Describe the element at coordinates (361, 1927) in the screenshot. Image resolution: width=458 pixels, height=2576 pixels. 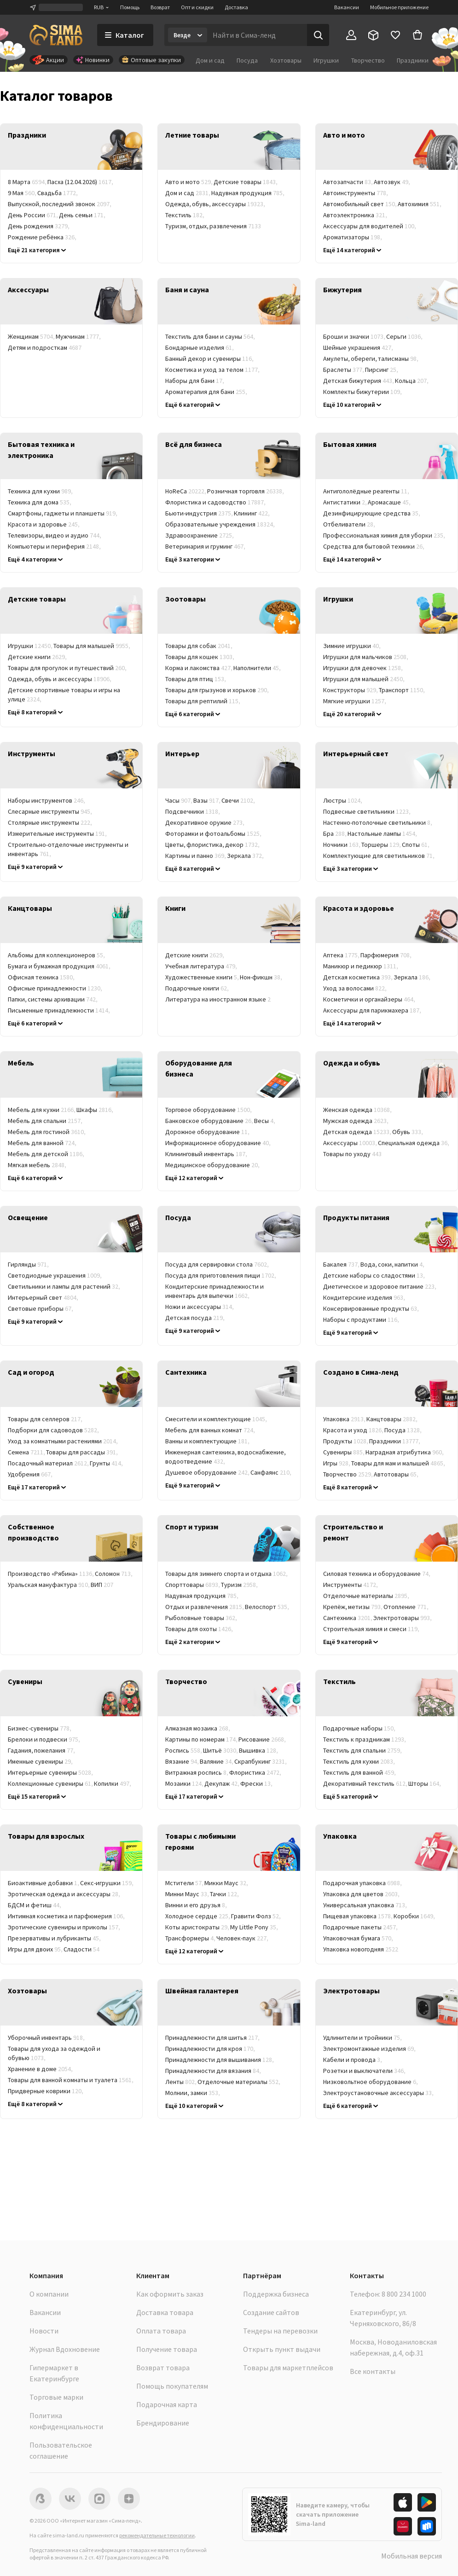
I see `Подарочные пакеты [link]` at that location.